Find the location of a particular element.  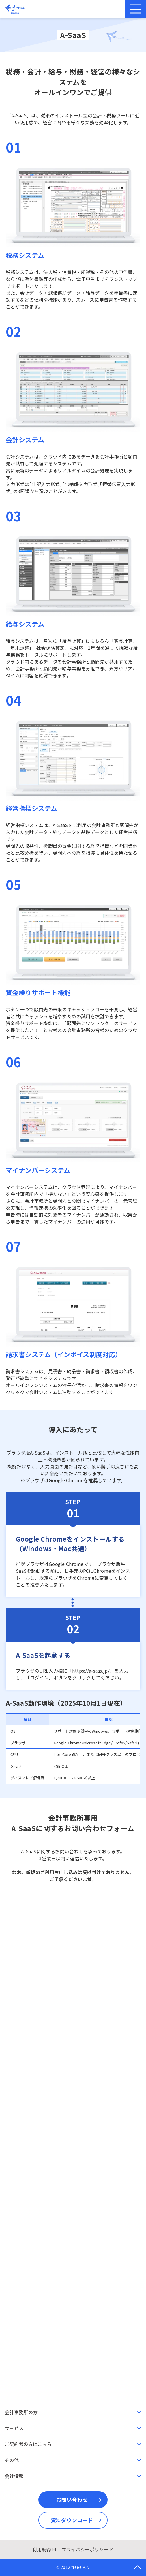

プライバシーポリシー is located at coordinates (84, 2549).